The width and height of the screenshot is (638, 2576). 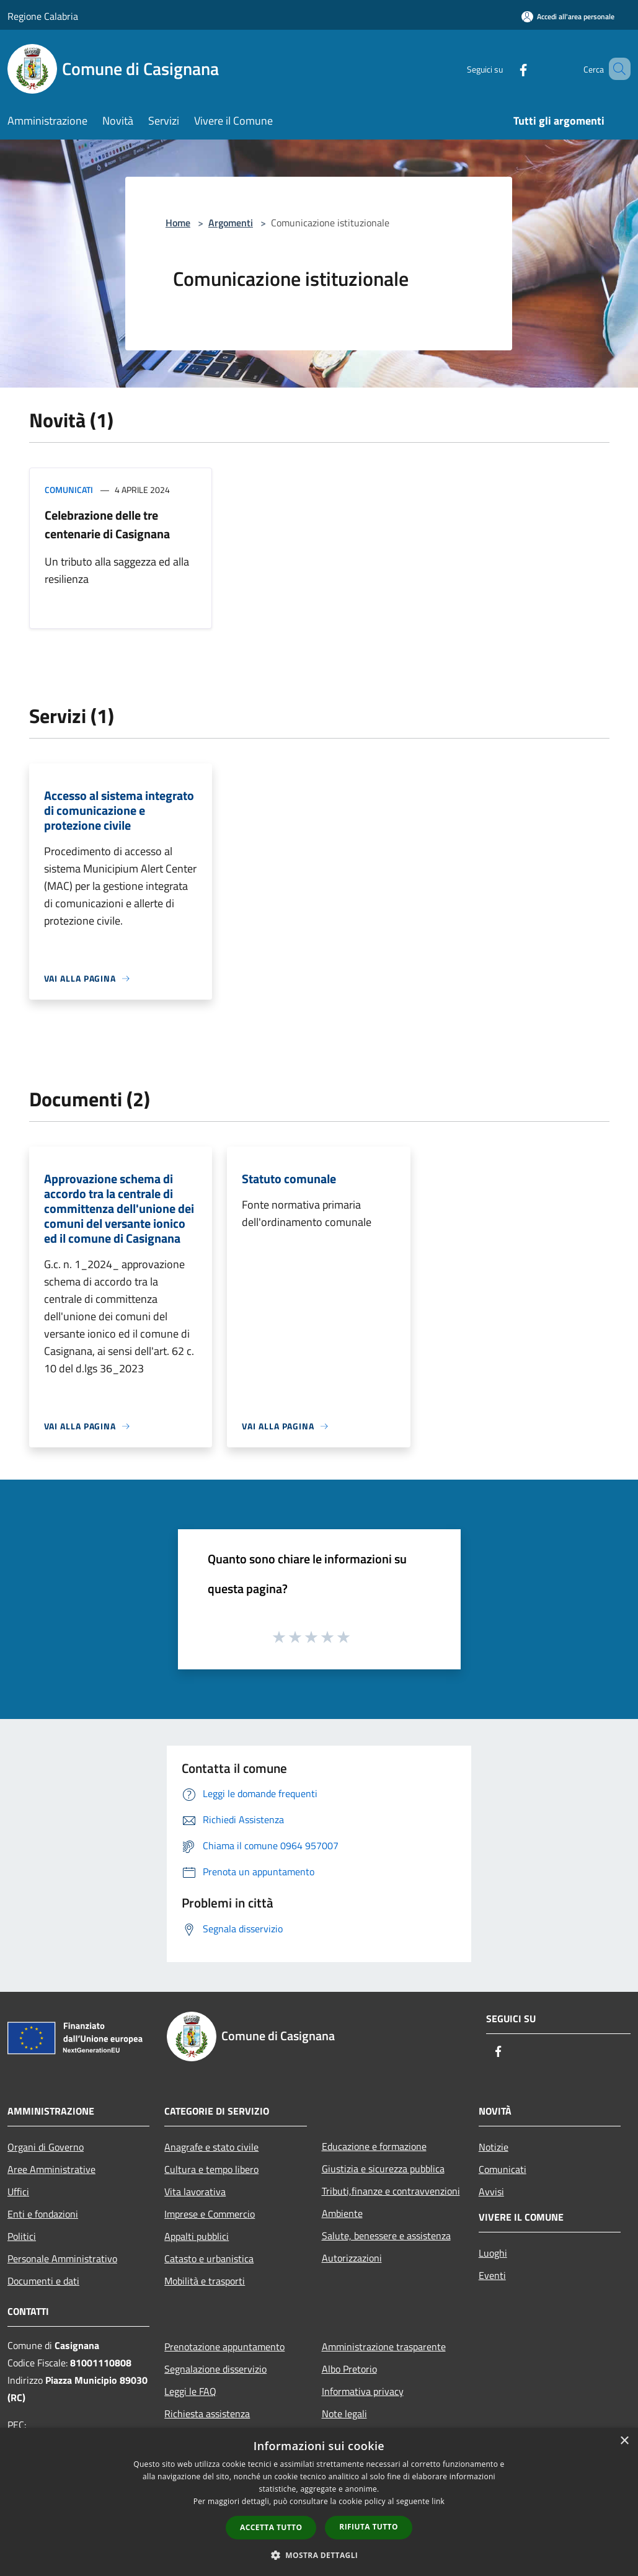 What do you see at coordinates (45, 2146) in the screenshot?
I see `Organi di Governo` at bounding box center [45, 2146].